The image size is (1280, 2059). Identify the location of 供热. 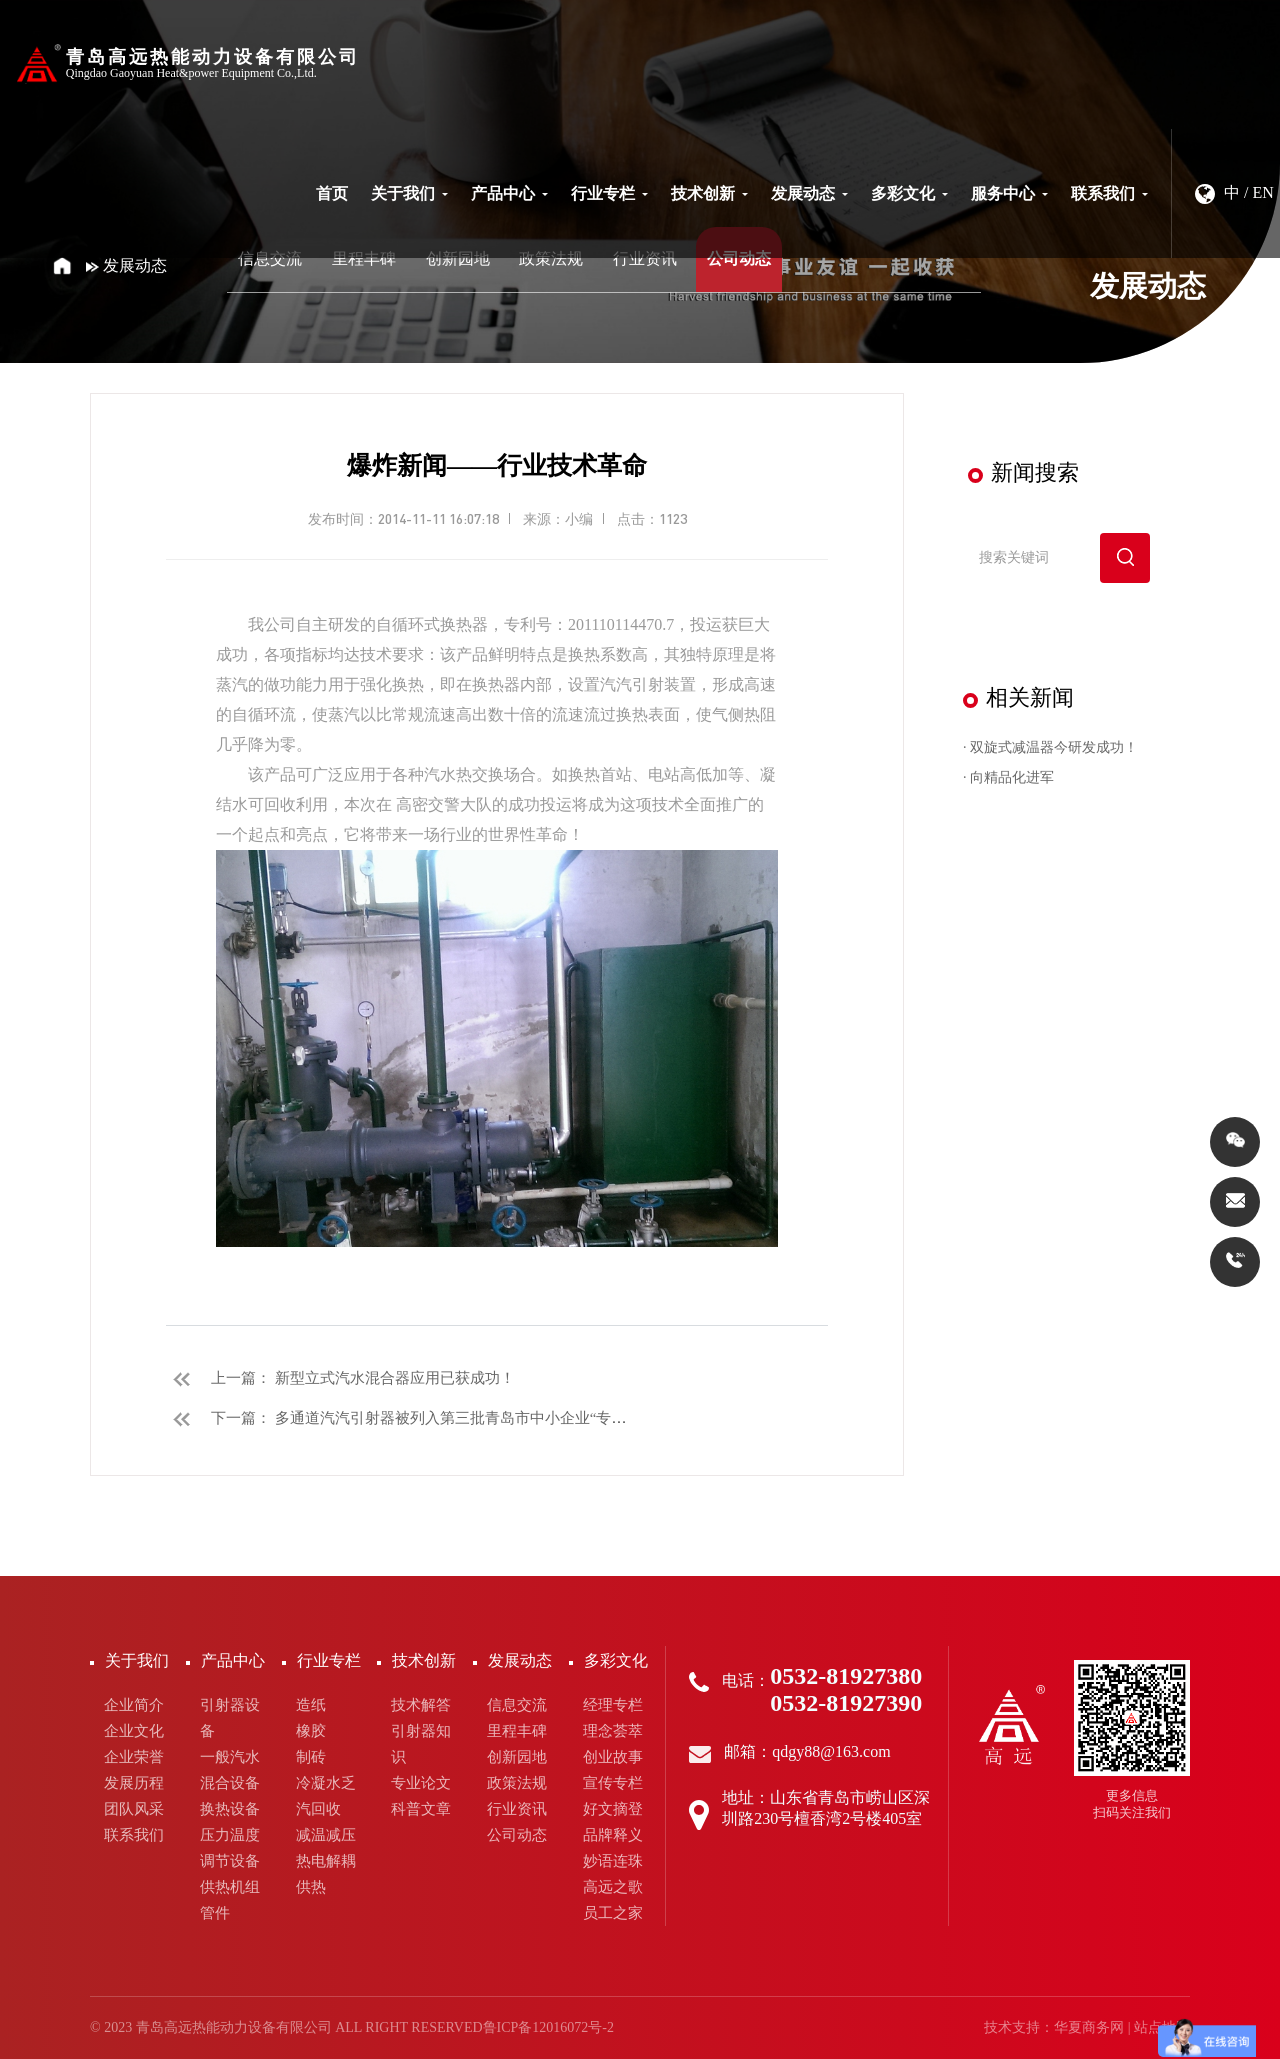
(311, 1887).